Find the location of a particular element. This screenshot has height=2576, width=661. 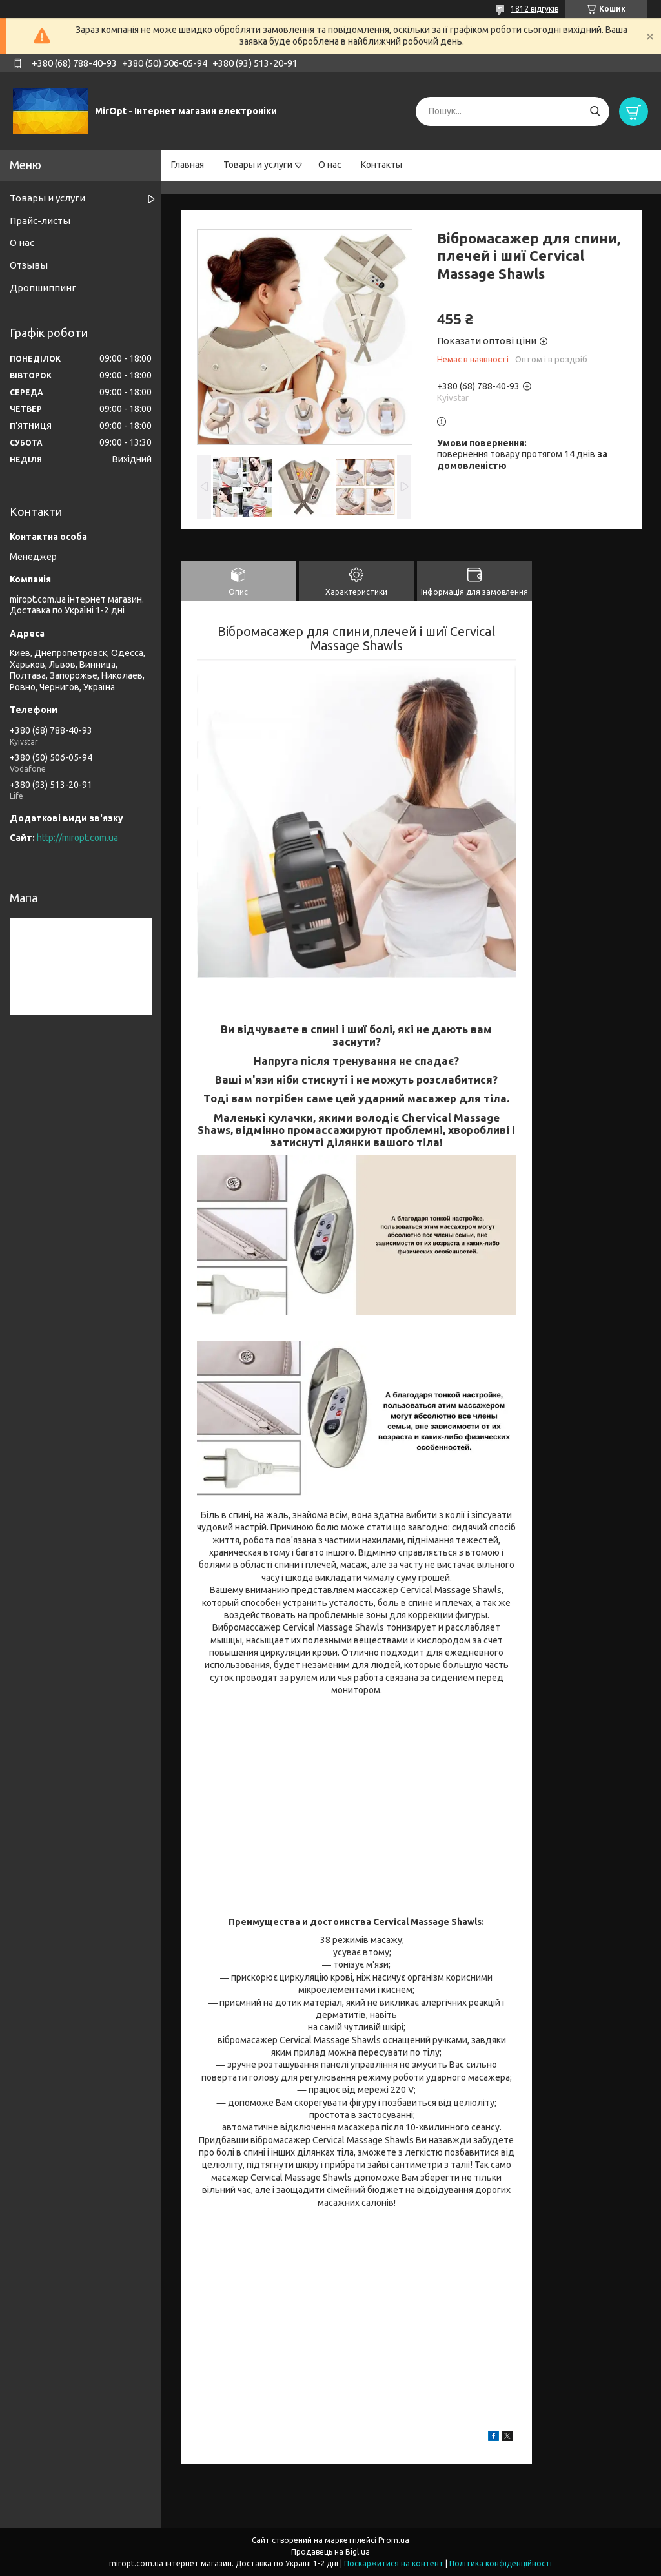

Прайс-листы is located at coordinates (40, 220).